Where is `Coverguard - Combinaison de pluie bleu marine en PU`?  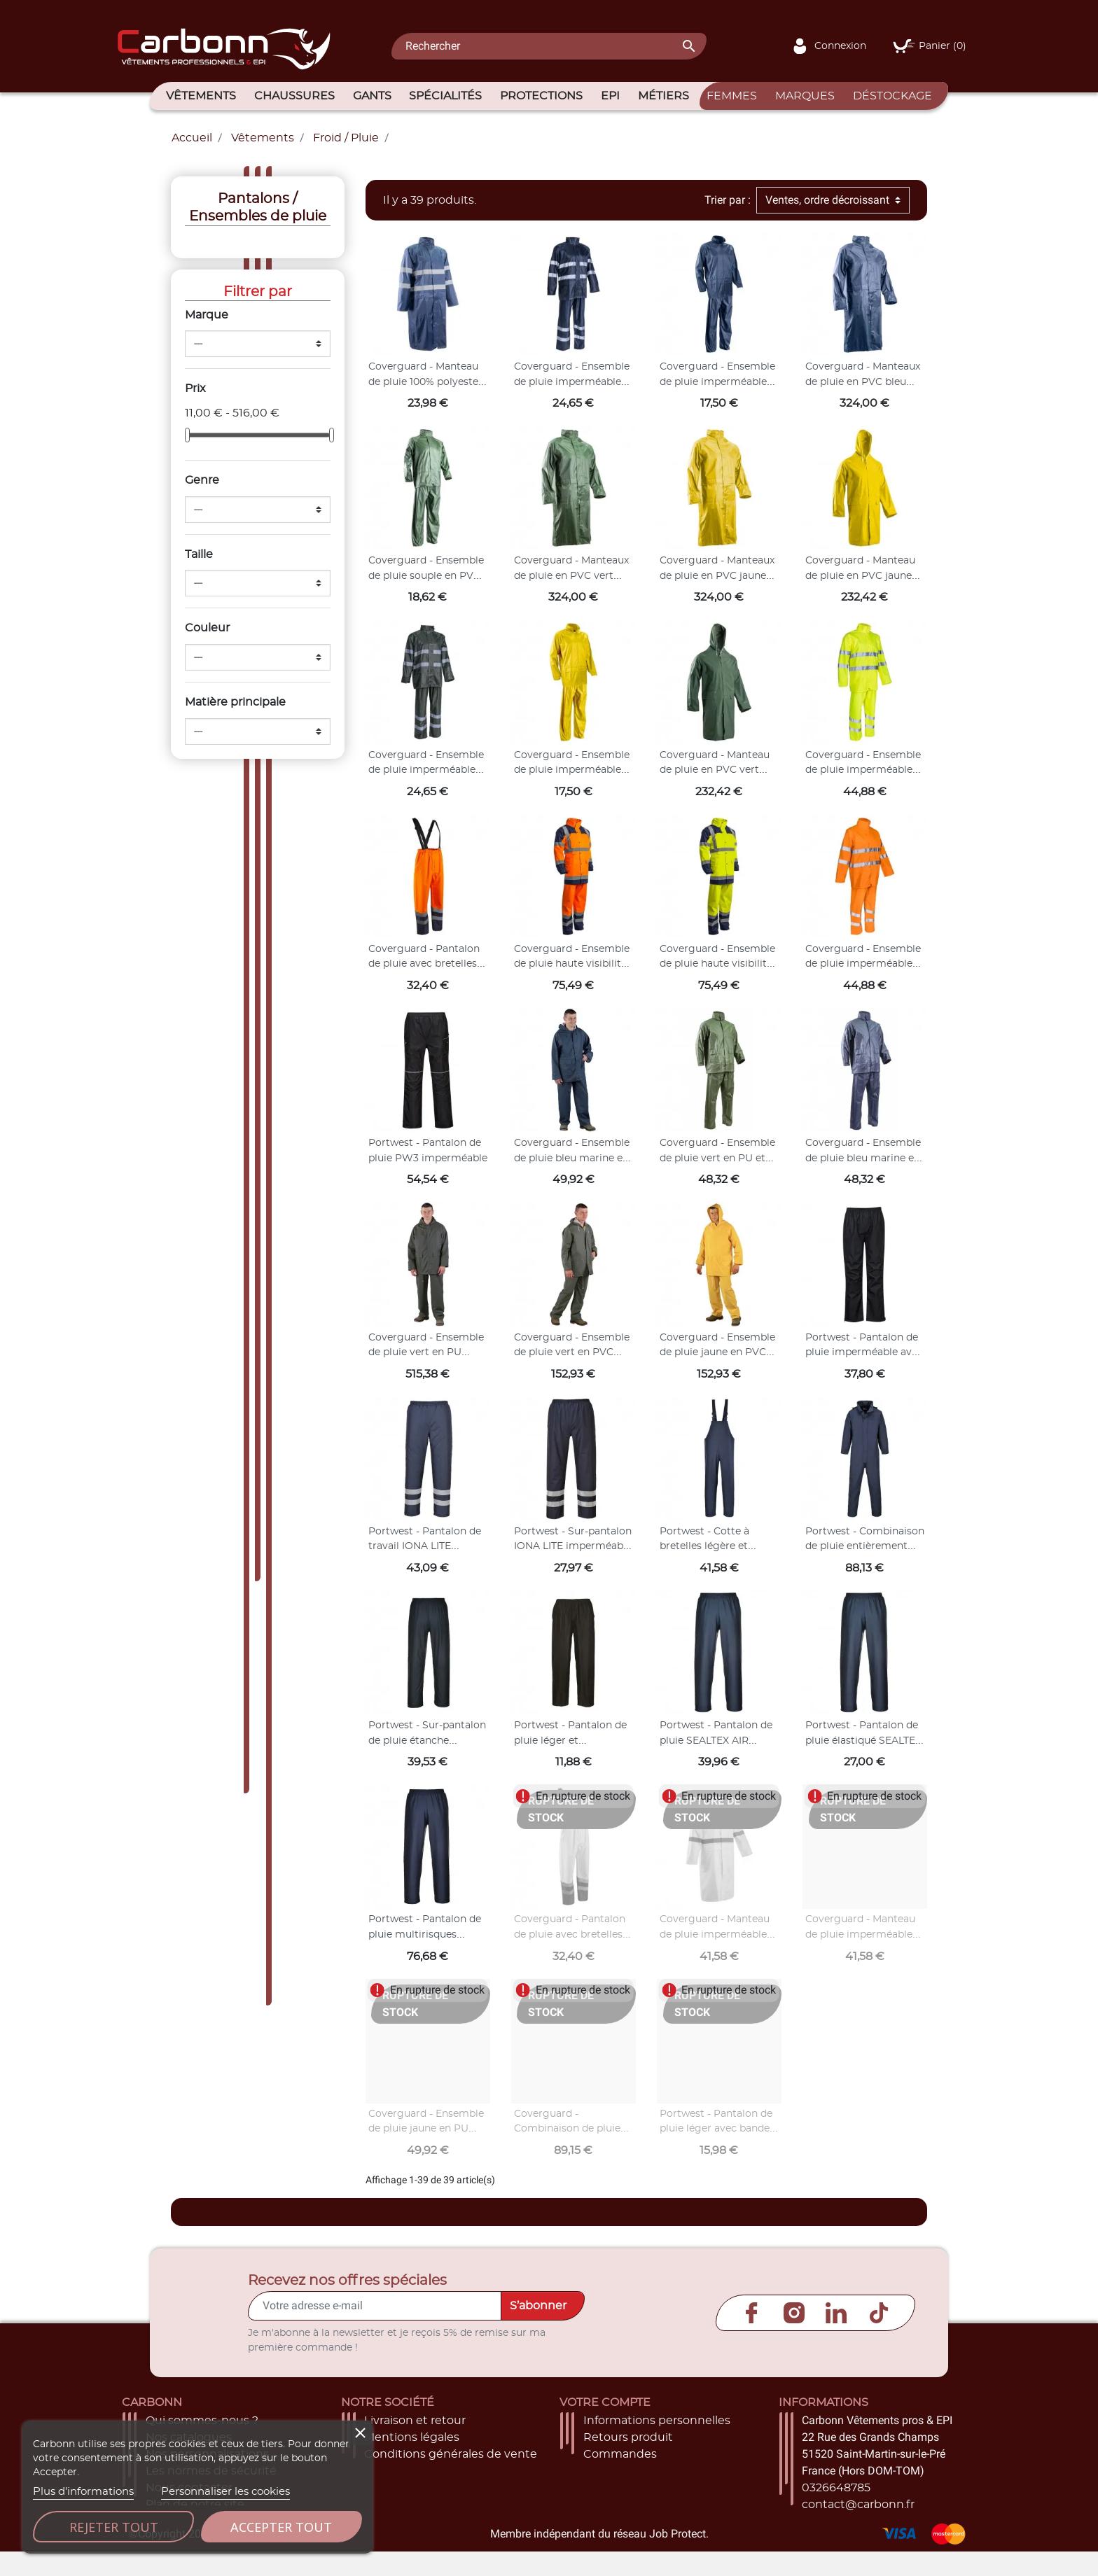 Coverguard - Combinaison de pluie bleu marine en PU is located at coordinates (567, 2129).